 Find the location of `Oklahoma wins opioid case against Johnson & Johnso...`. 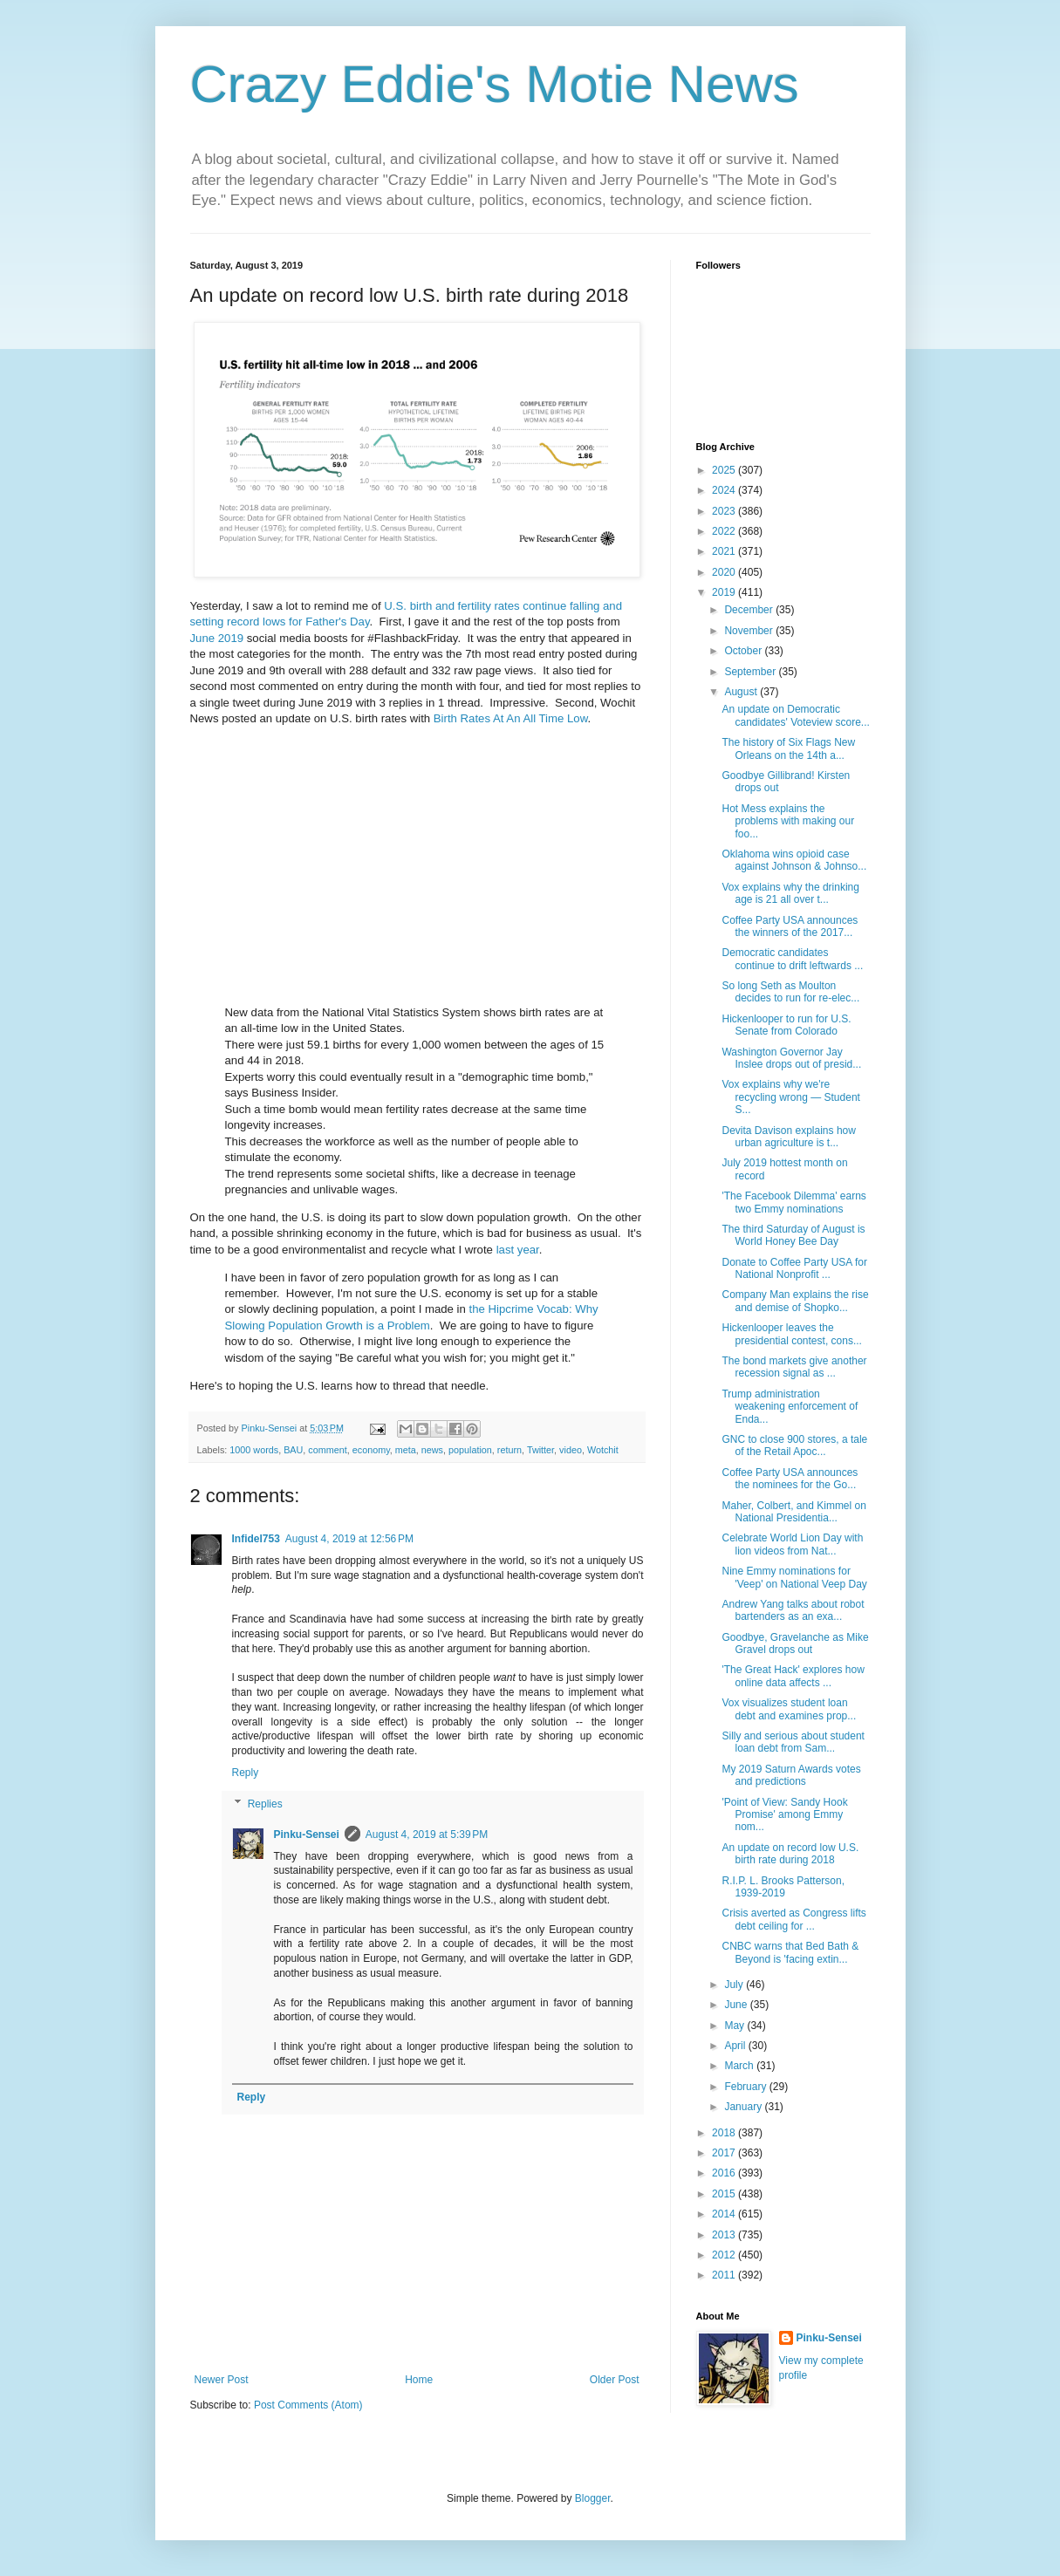

Oklahoma wins opioid case against Johnson & Johnso... is located at coordinates (793, 860).